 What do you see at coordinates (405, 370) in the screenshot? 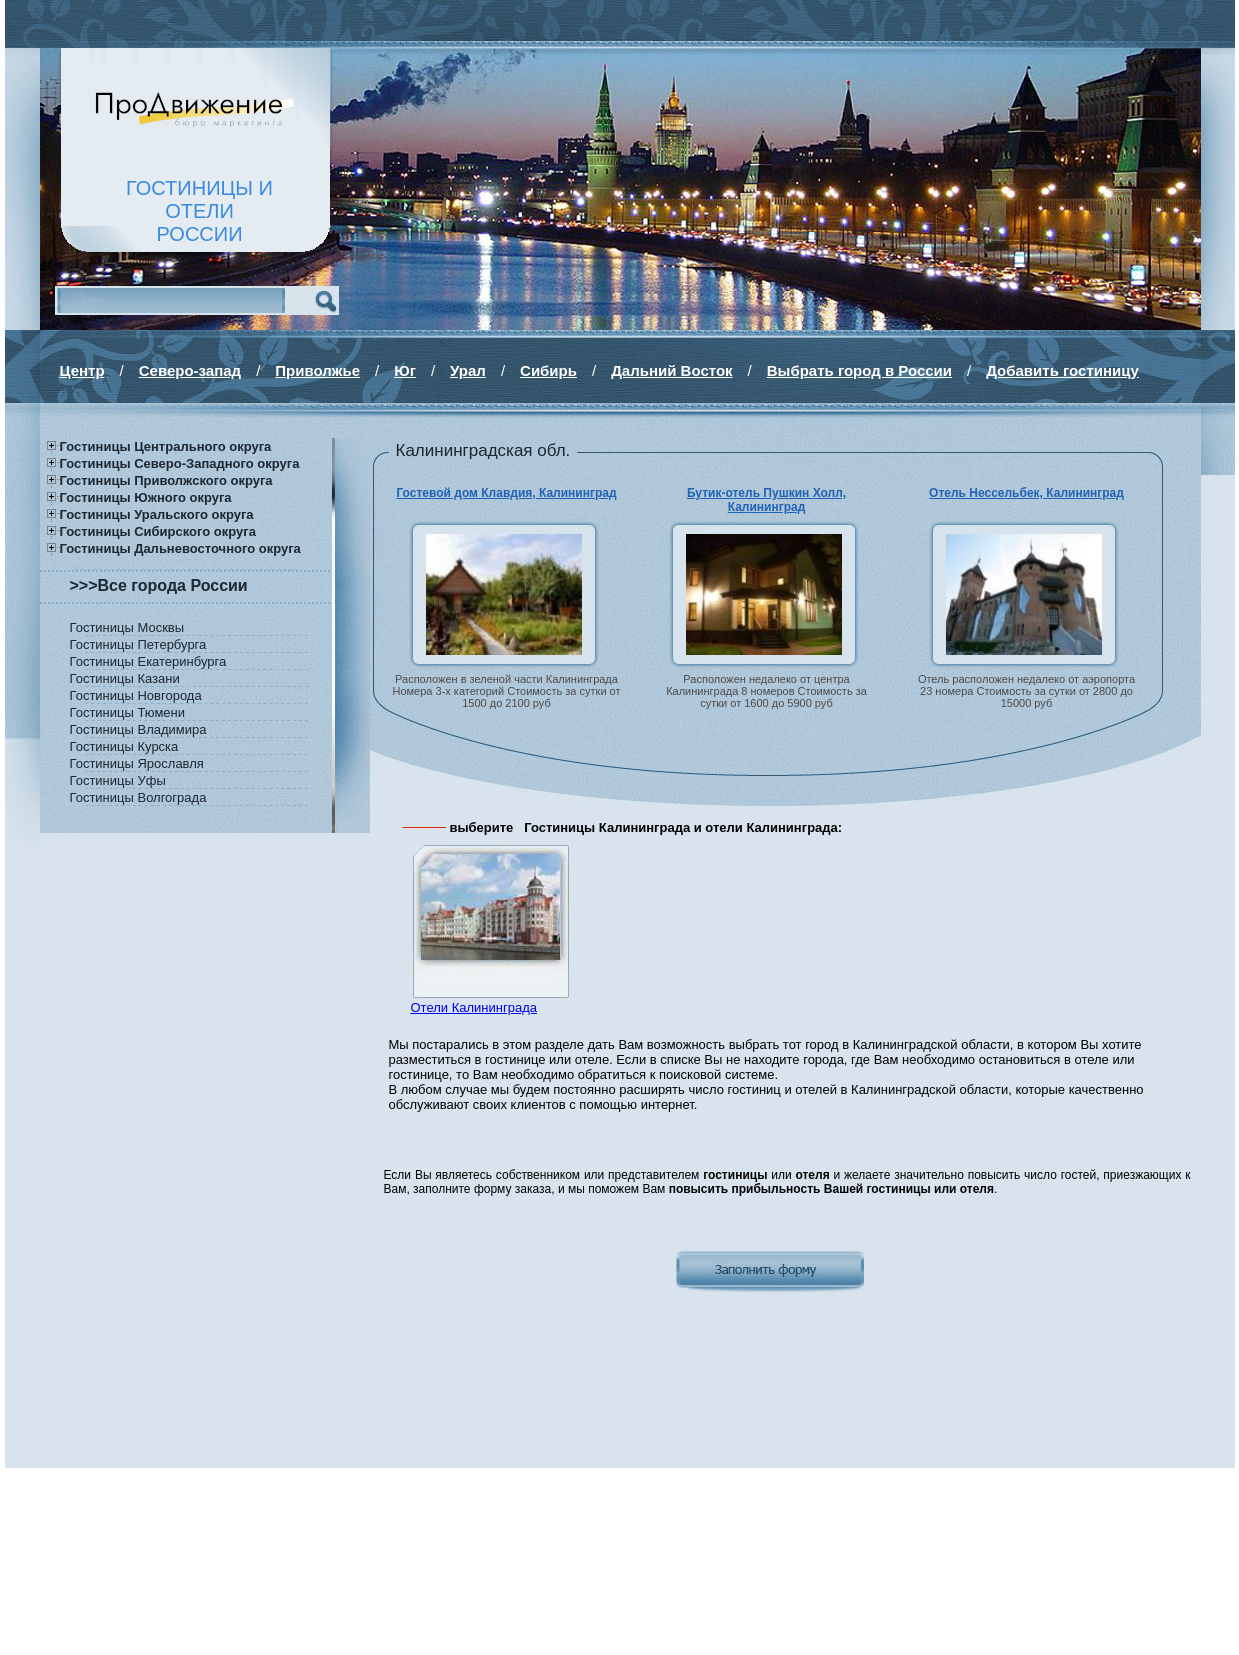
I see `Юг` at bounding box center [405, 370].